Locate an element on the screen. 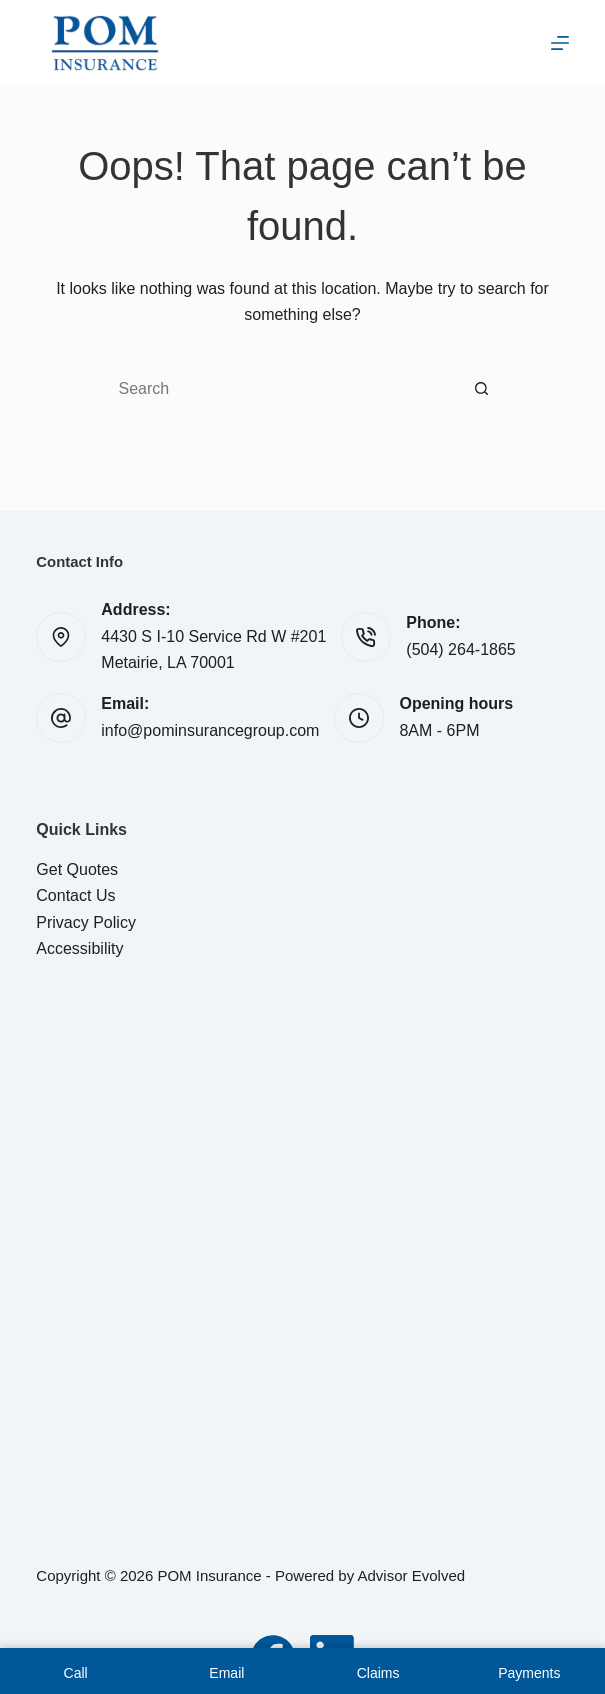 Image resolution: width=605 pixels, height=1694 pixels. [Search button] is located at coordinates (482, 389).